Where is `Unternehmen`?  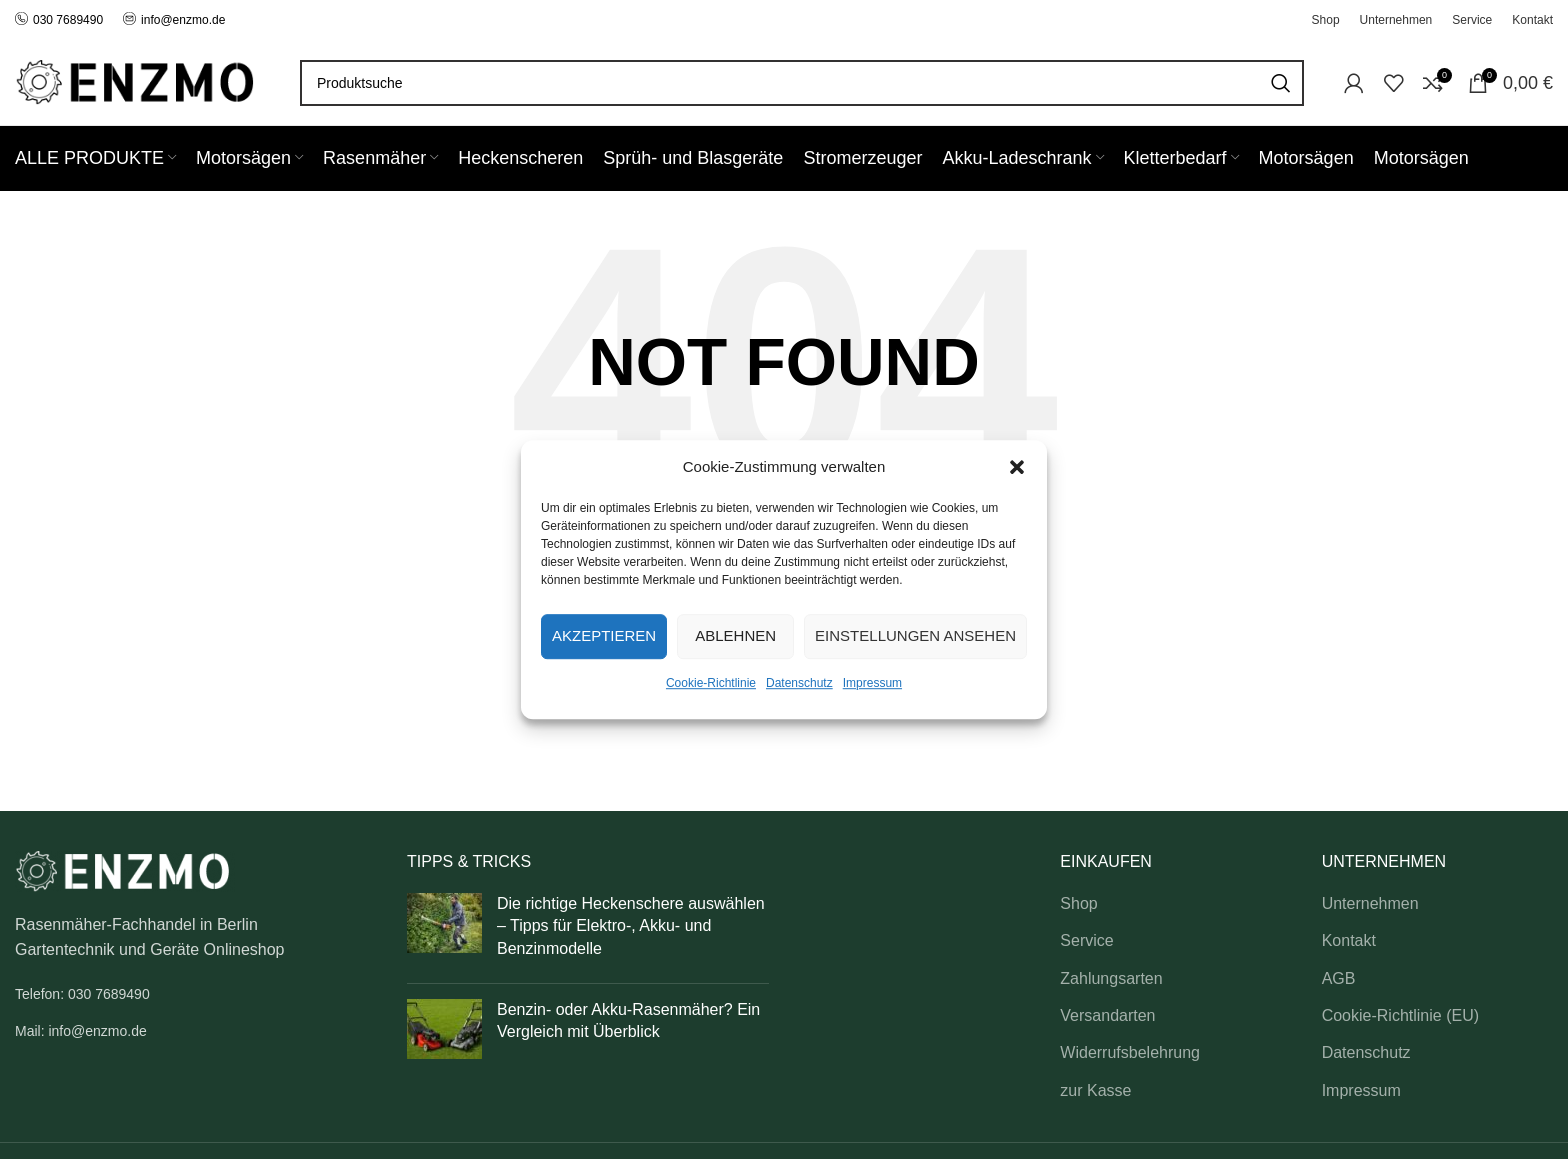 Unternehmen is located at coordinates (1370, 903).